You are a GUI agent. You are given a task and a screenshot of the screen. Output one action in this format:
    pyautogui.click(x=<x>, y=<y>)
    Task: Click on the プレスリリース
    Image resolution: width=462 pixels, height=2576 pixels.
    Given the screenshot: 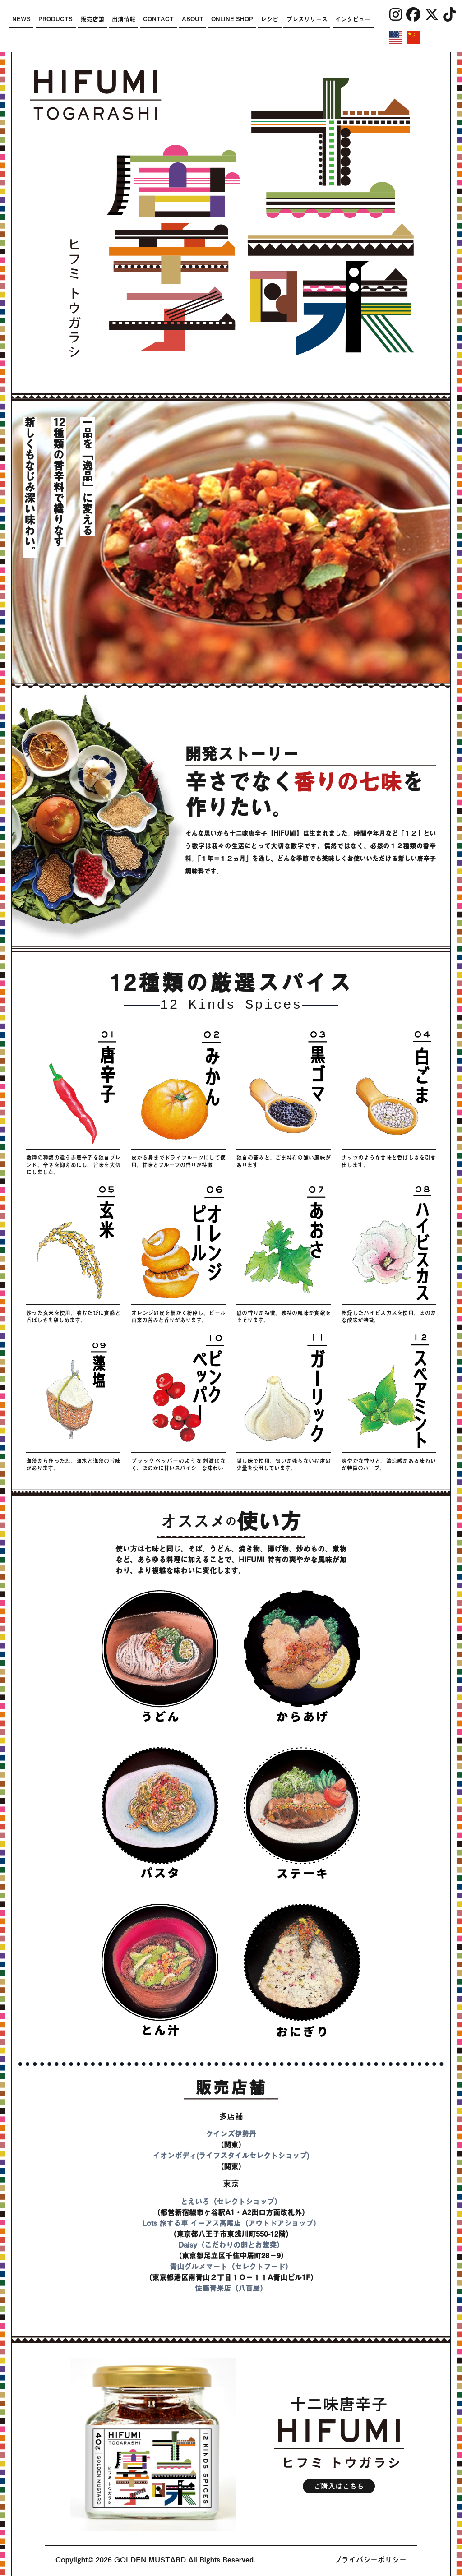 What is the action you would take?
    pyautogui.click(x=307, y=19)
    